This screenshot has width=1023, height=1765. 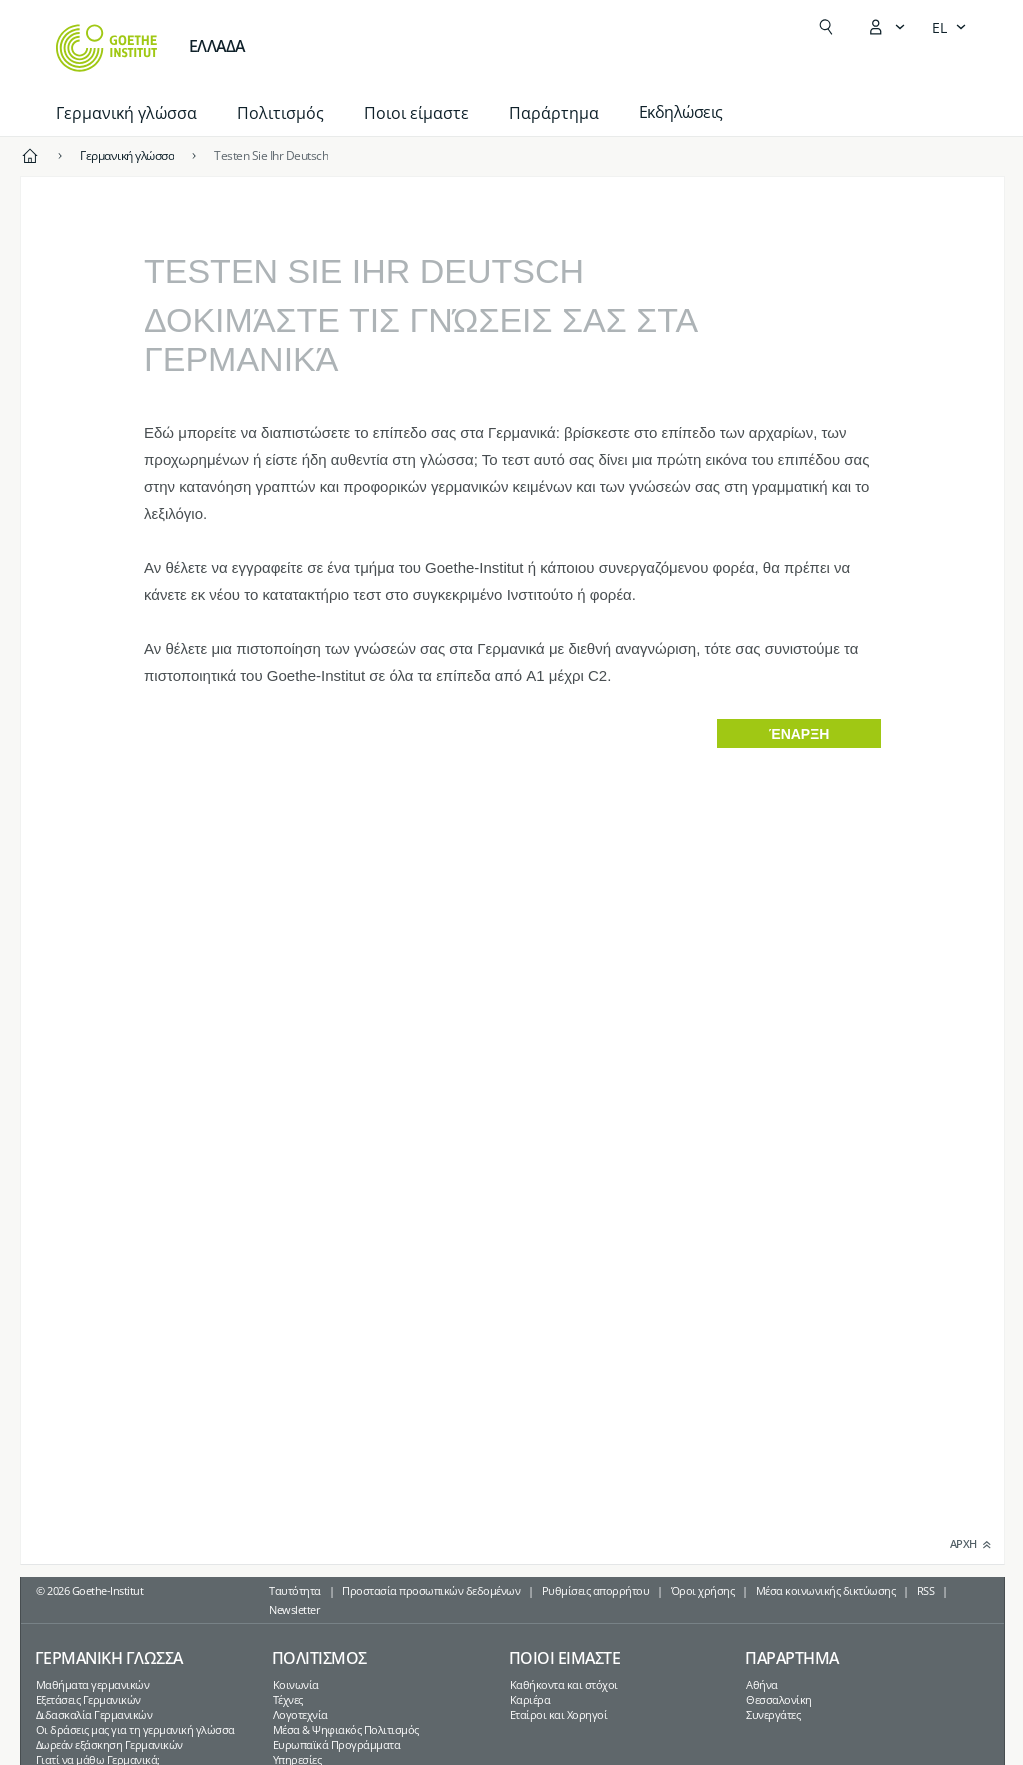 What do you see at coordinates (559, 1714) in the screenshot?
I see `Εταίροι και Χορηγοί` at bounding box center [559, 1714].